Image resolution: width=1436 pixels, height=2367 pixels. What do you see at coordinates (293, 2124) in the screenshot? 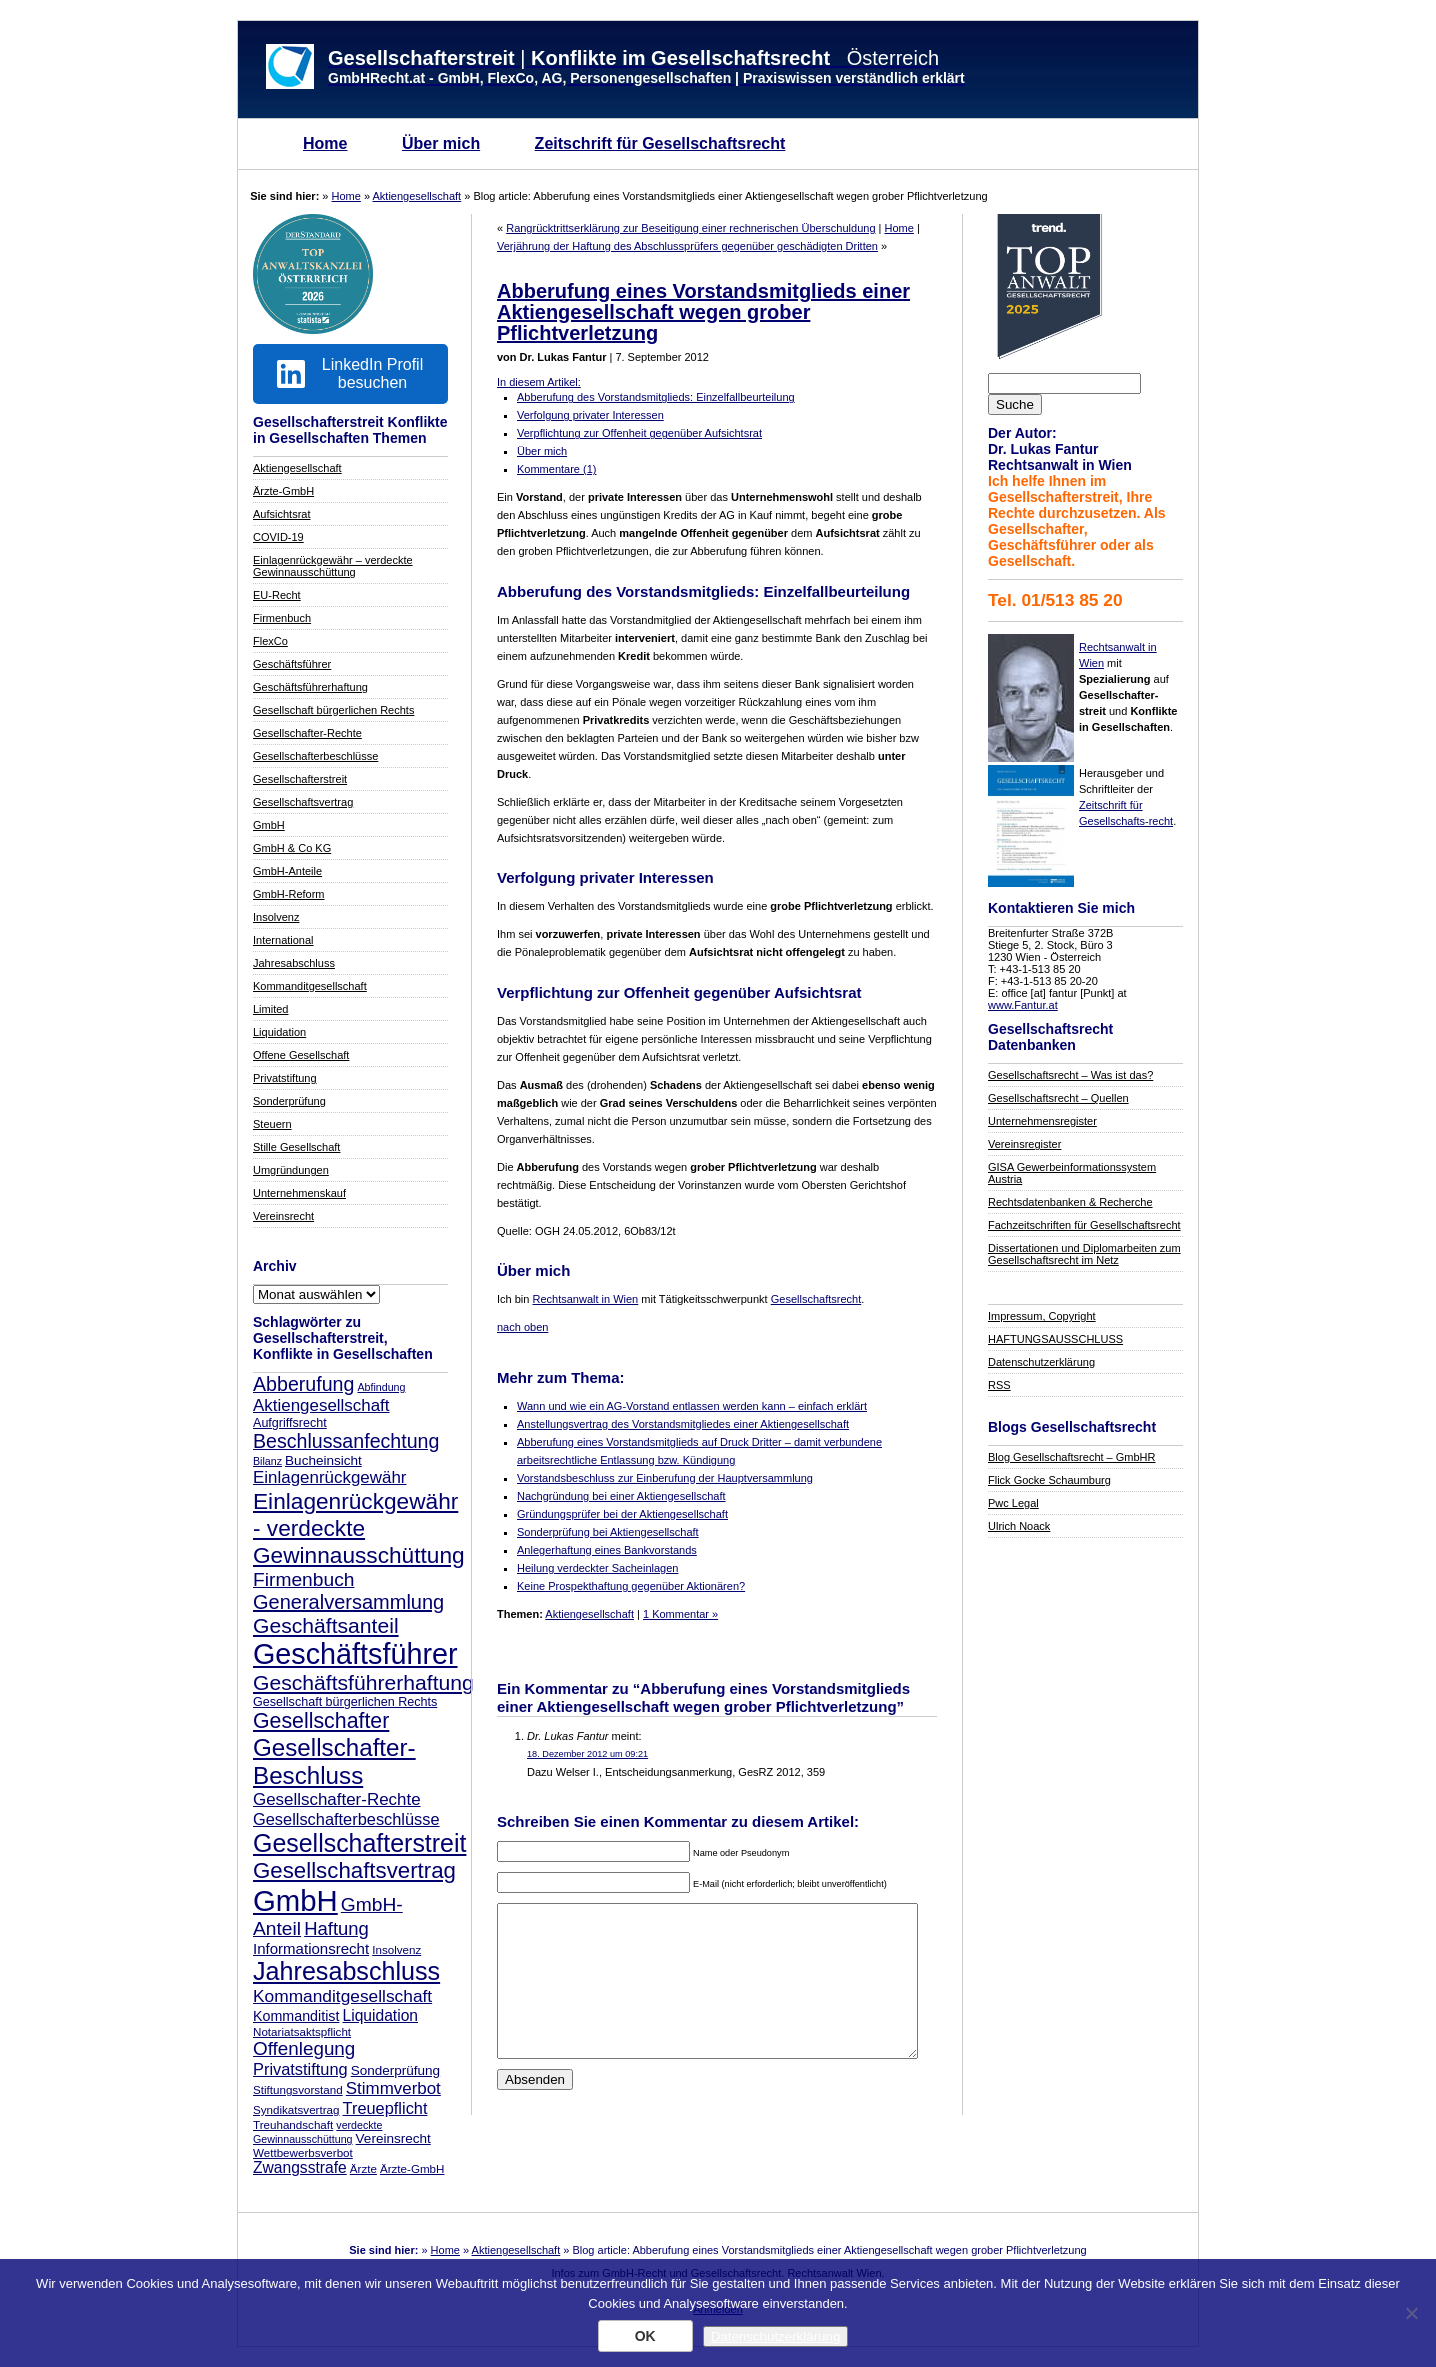
I see `Treuhandschaft [Treuhandschaft (7 Einträge)]` at bounding box center [293, 2124].